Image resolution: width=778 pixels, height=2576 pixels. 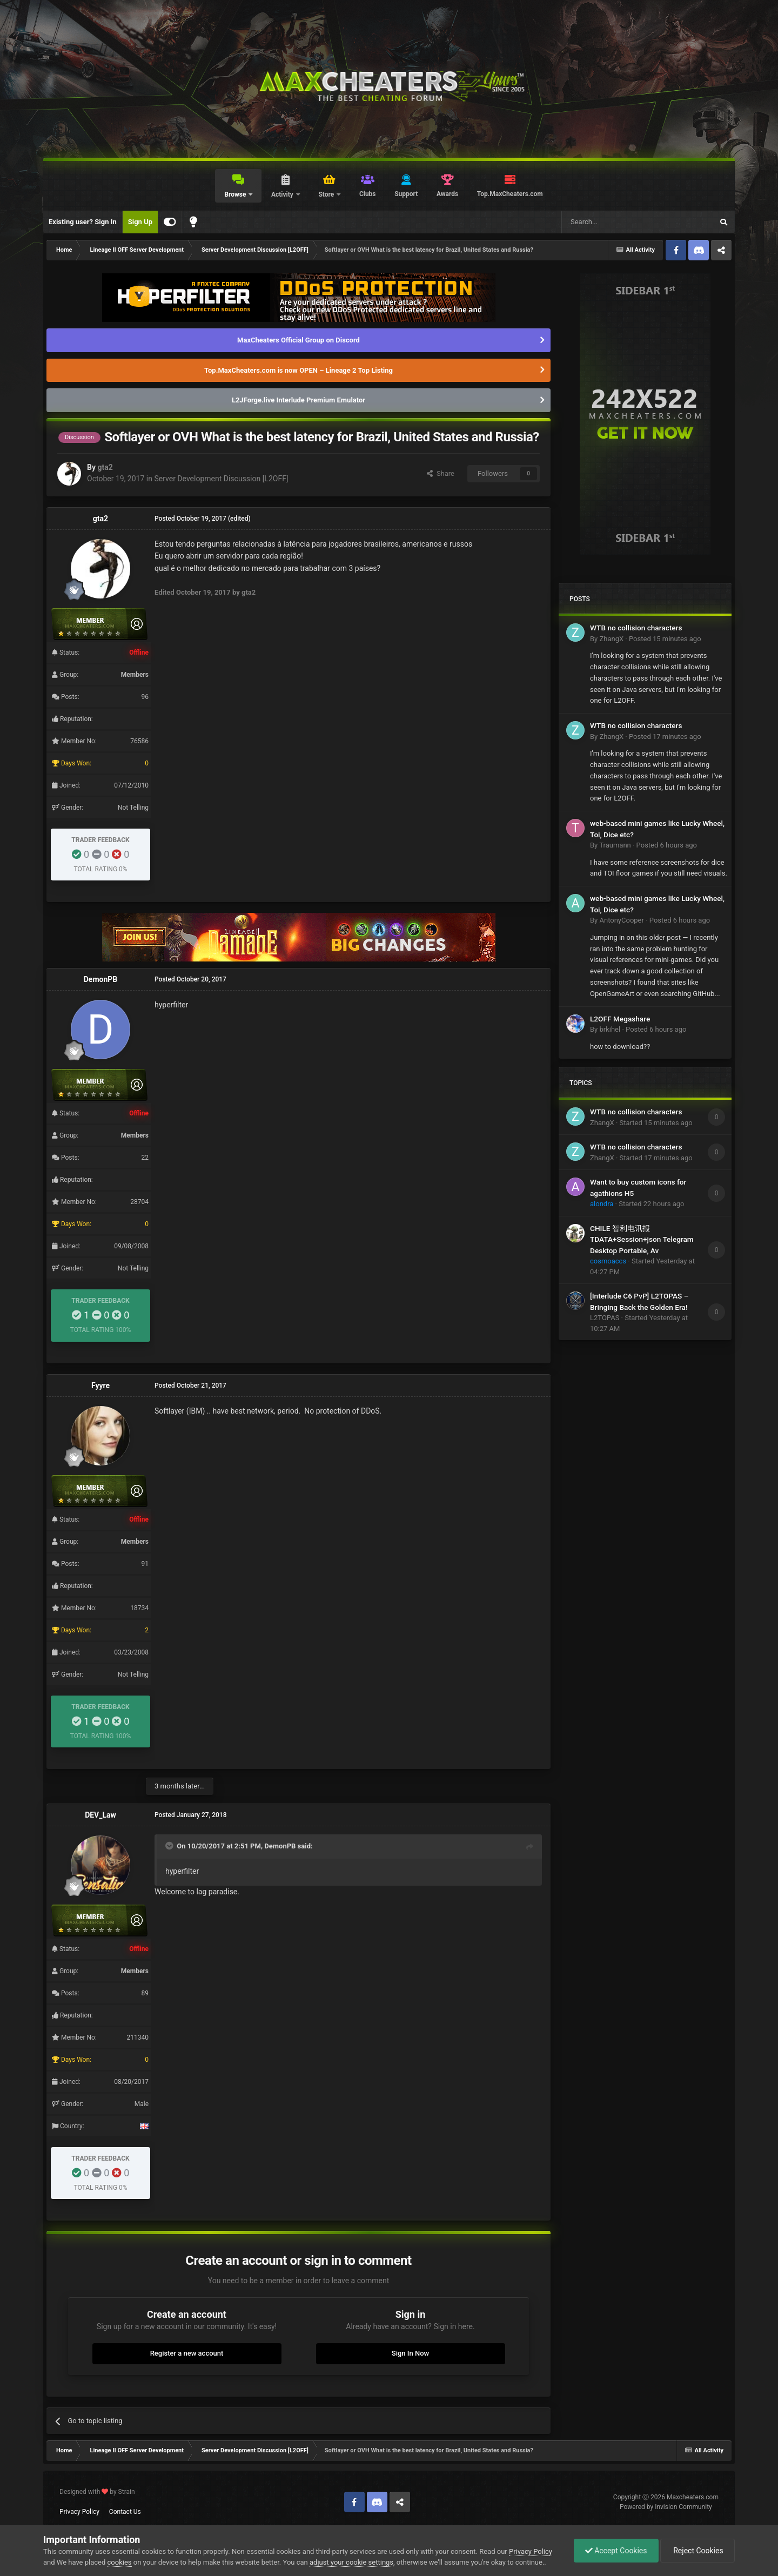 I want to click on adjust your cookie settings, so click(x=351, y=2562).